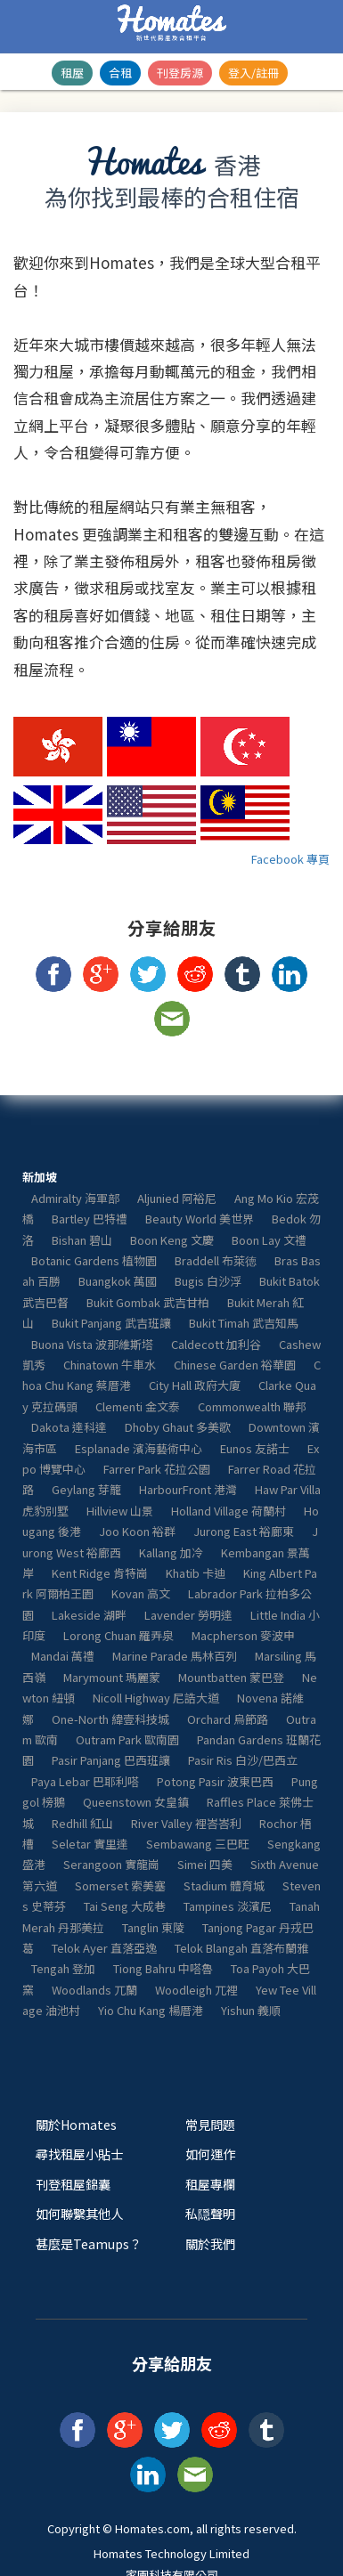 The height and width of the screenshot is (2576, 343). Describe the element at coordinates (75, 1198) in the screenshot. I see `Admiralty 海軍部` at that location.